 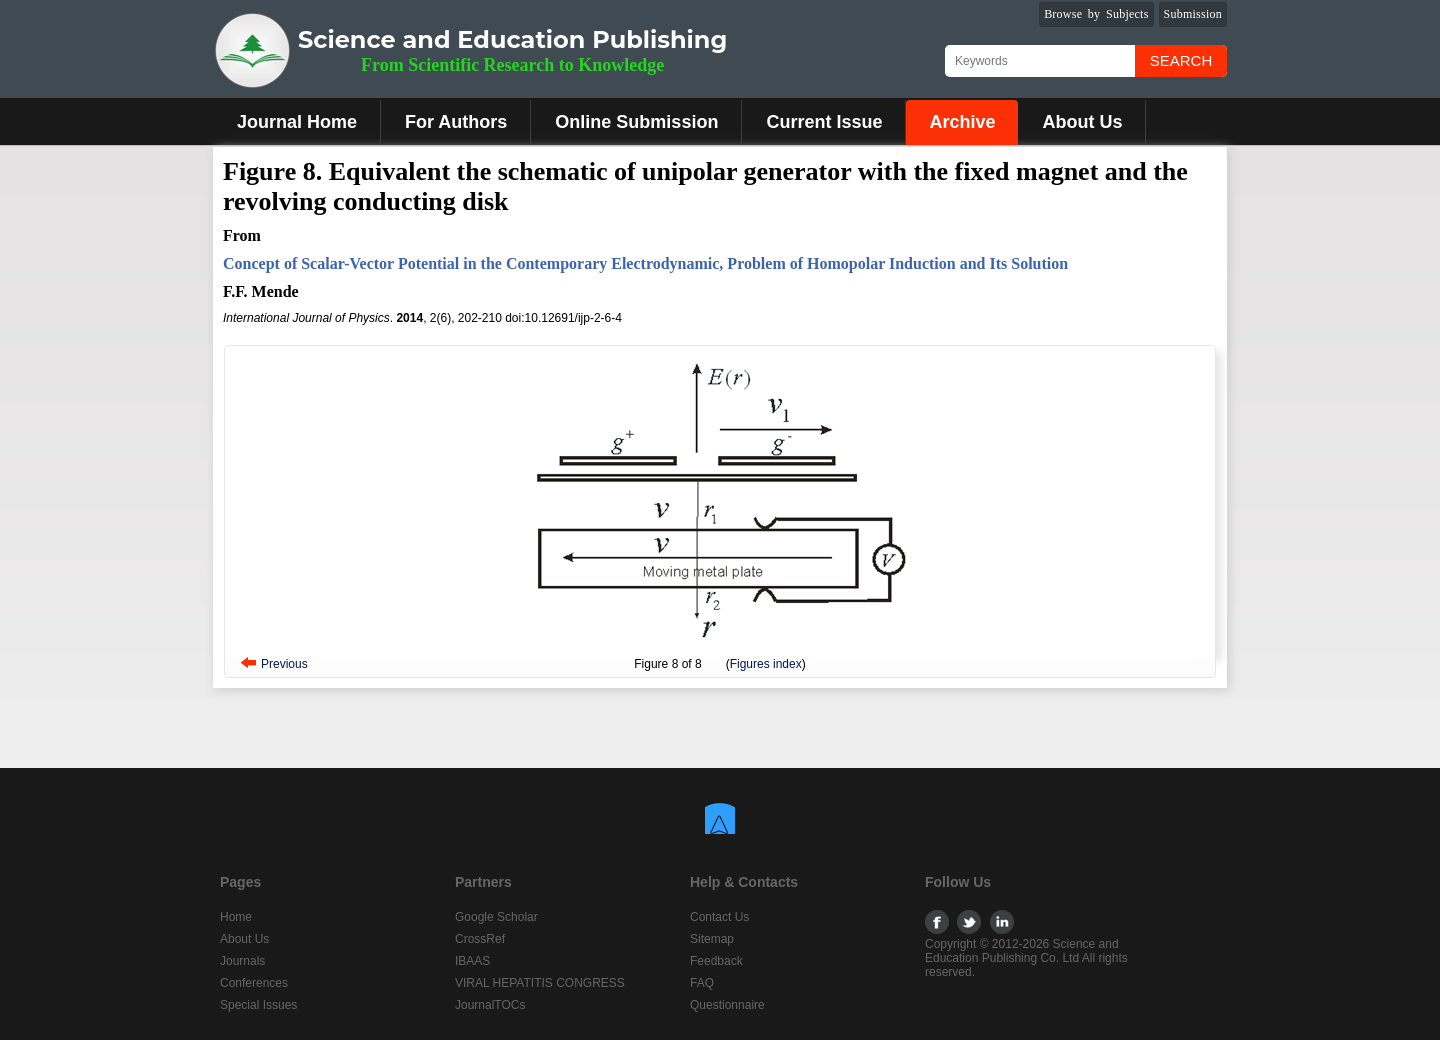 What do you see at coordinates (702, 983) in the screenshot?
I see `FAQ` at bounding box center [702, 983].